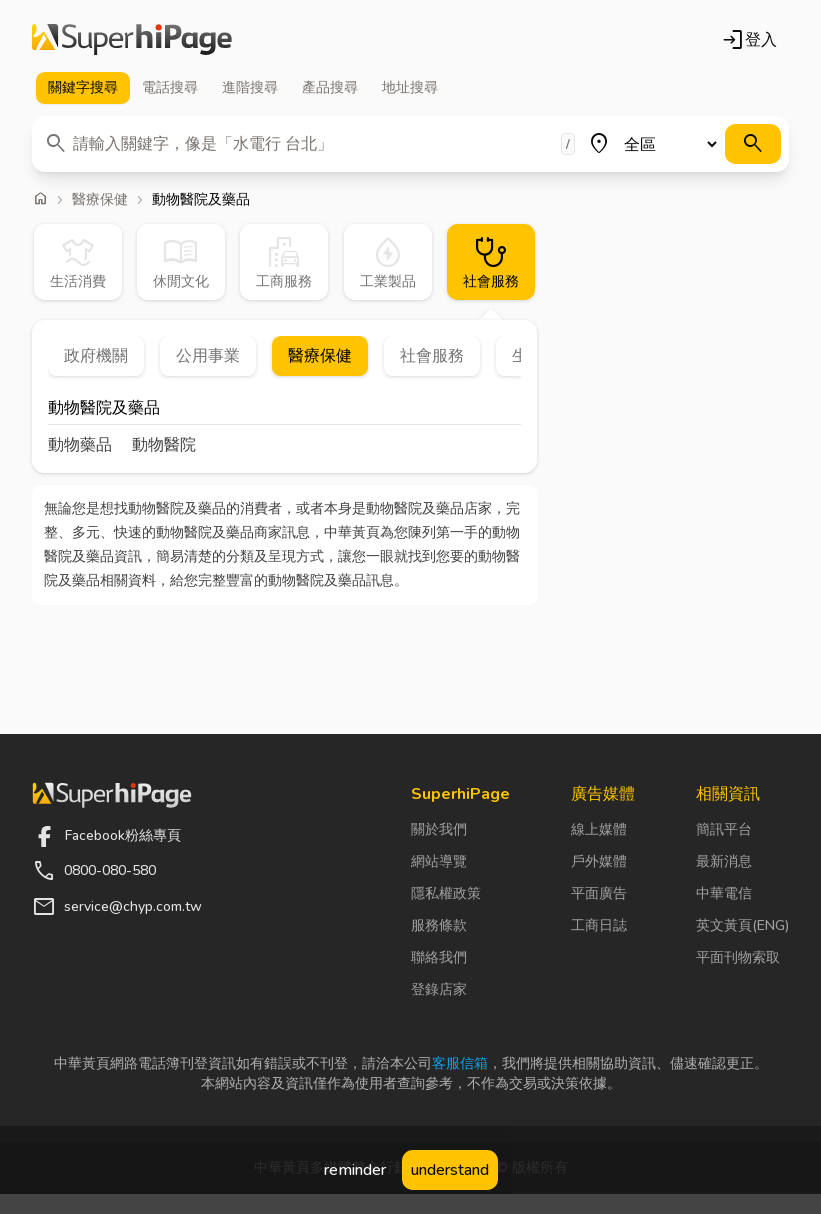  I want to click on 進階 [tab], so click(250, 88).